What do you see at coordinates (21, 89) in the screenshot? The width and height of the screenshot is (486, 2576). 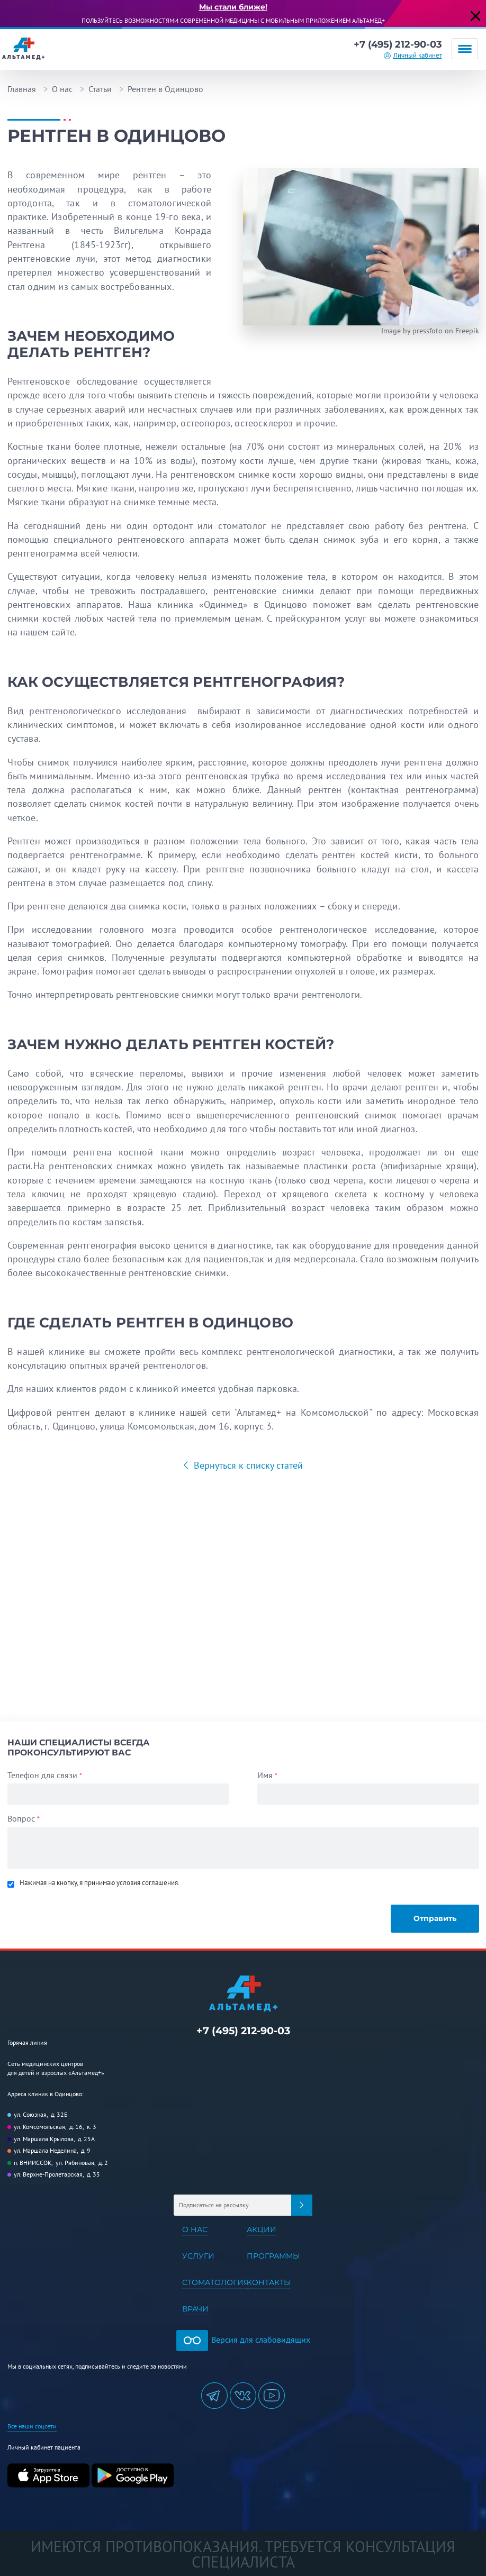 I see `Главная` at bounding box center [21, 89].